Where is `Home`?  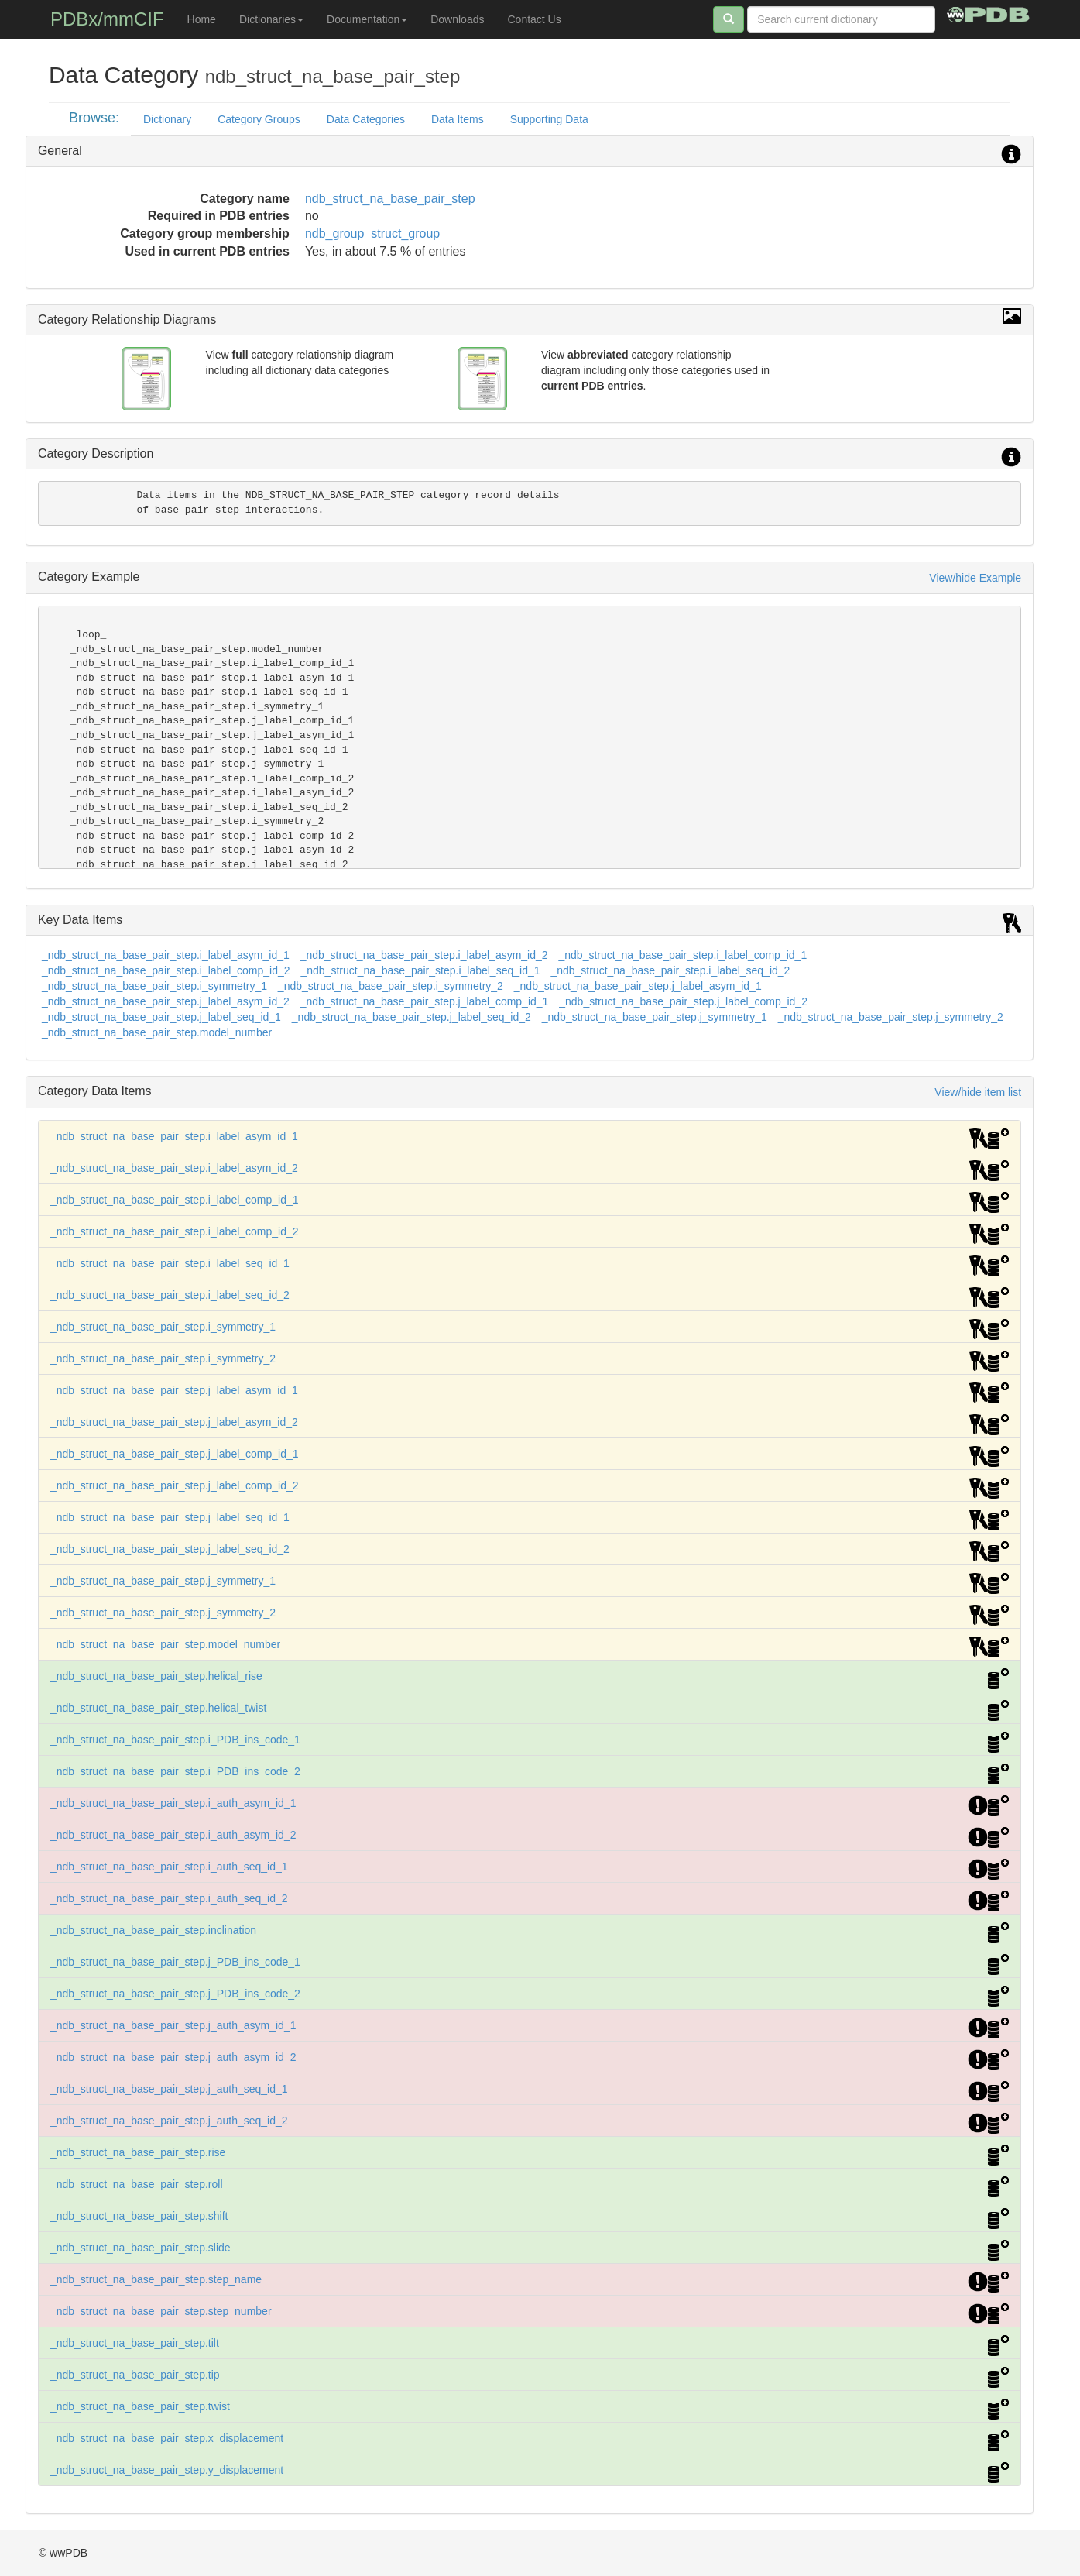 Home is located at coordinates (201, 19).